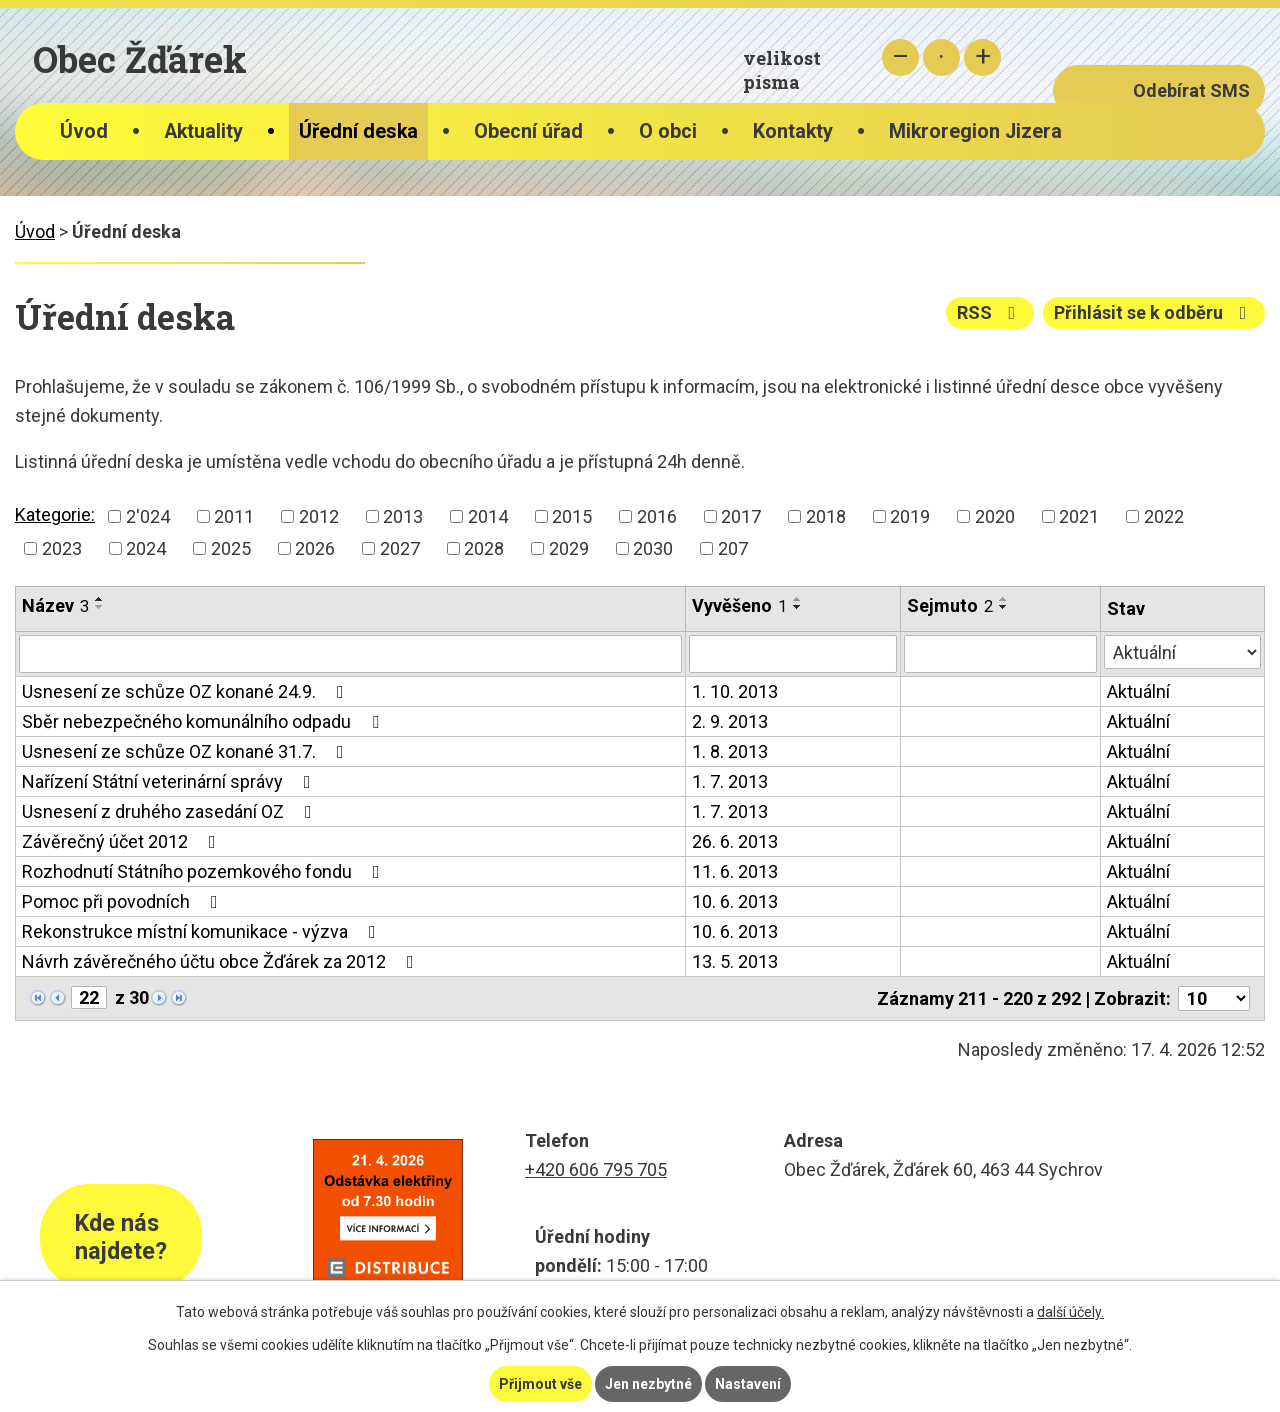 This screenshot has width=1280, height=1412. What do you see at coordinates (187, 751) in the screenshot?
I see `Usnesení ze schůze OZ konané 31.7.` at bounding box center [187, 751].